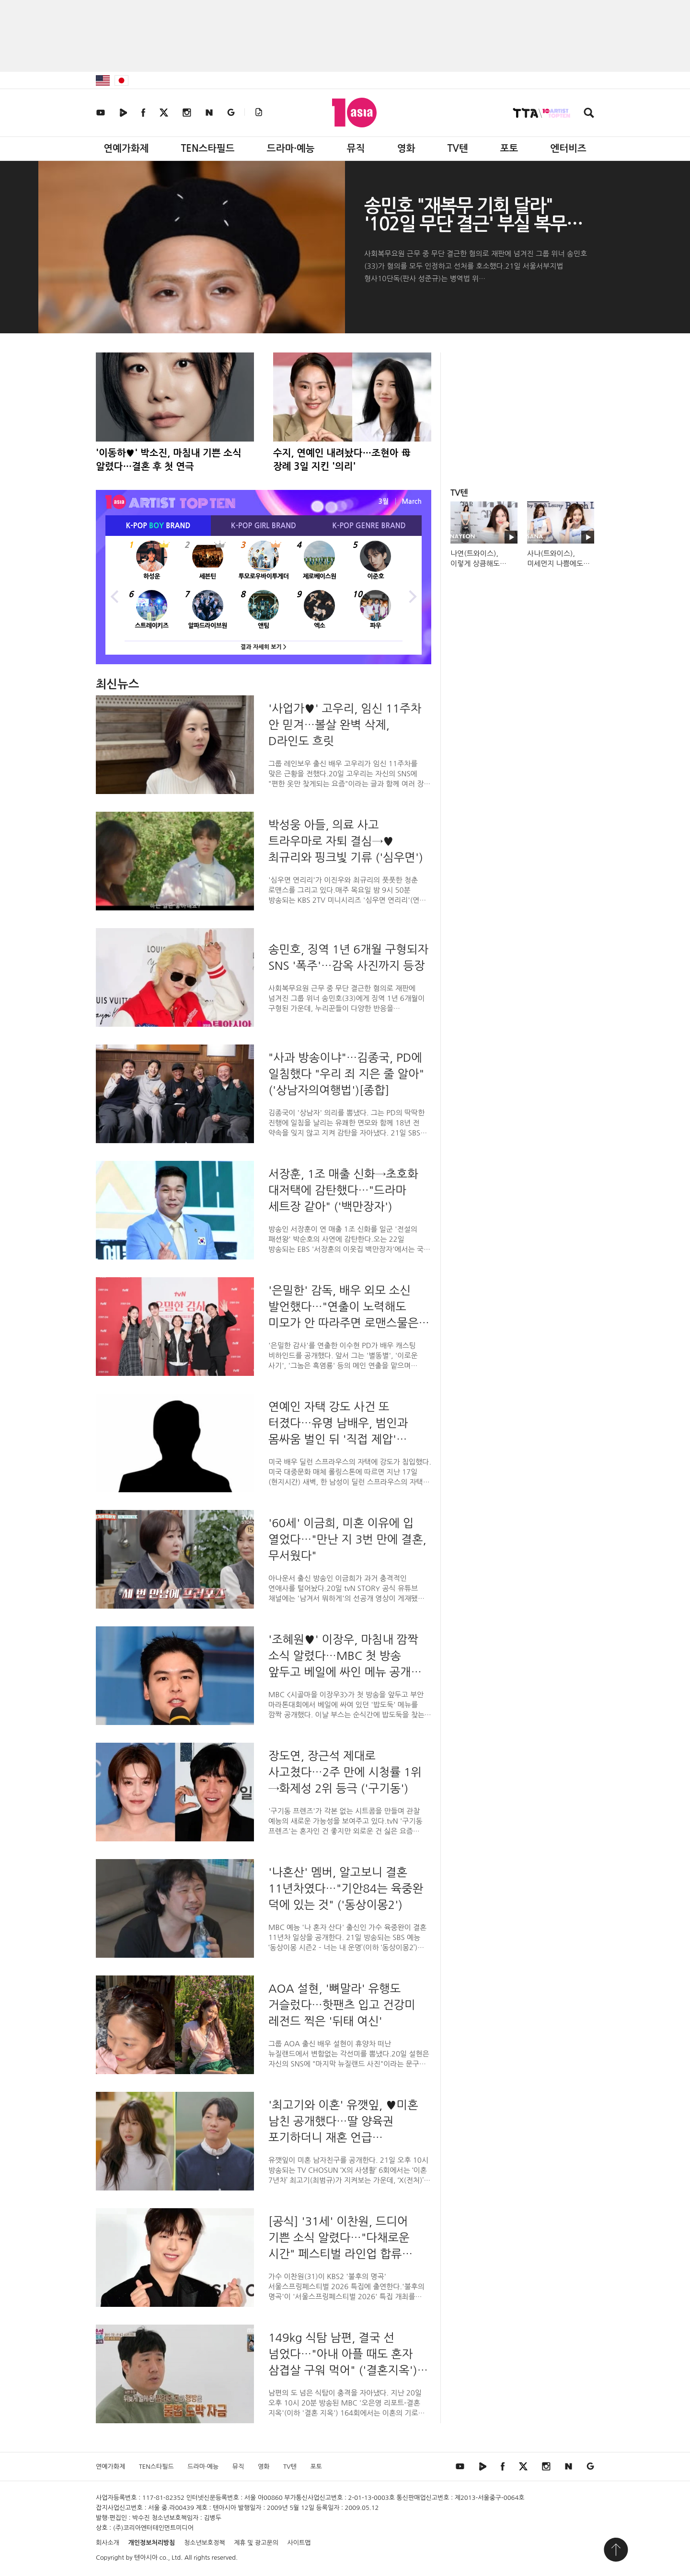  Describe the element at coordinates (263, 595) in the screenshot. I see `[option]` at that location.